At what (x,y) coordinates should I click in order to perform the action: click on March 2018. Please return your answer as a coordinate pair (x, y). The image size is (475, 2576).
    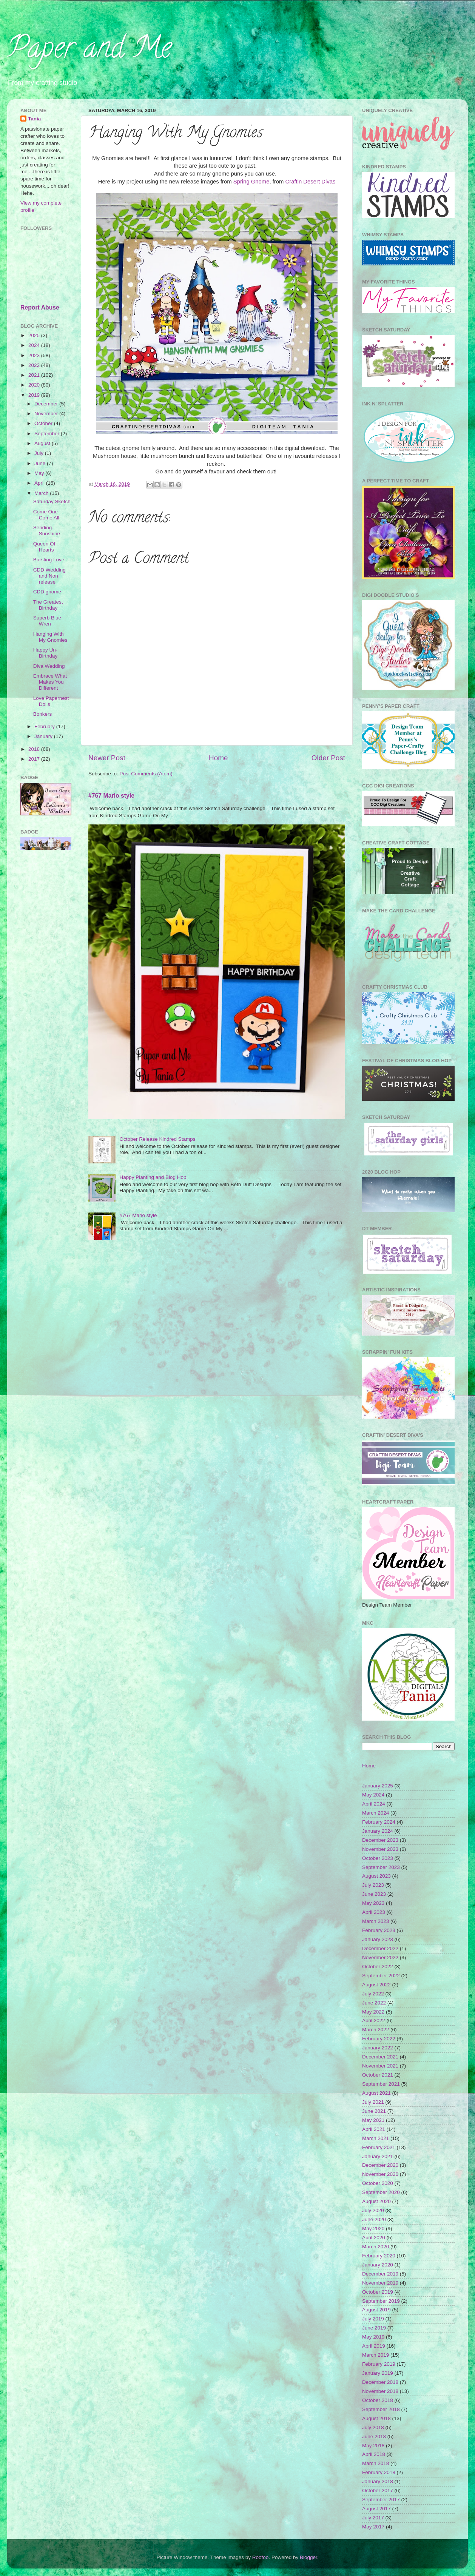
    Looking at the image, I should click on (375, 2463).